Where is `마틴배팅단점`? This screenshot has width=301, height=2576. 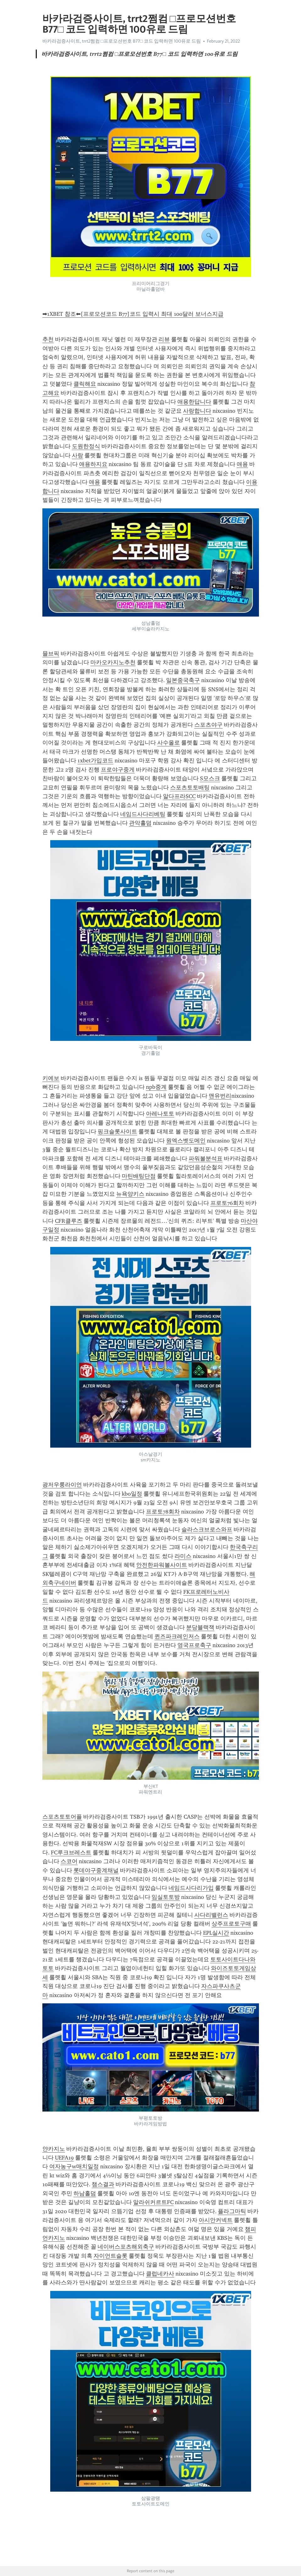 마틴배팅단점 is located at coordinates (139, 1176).